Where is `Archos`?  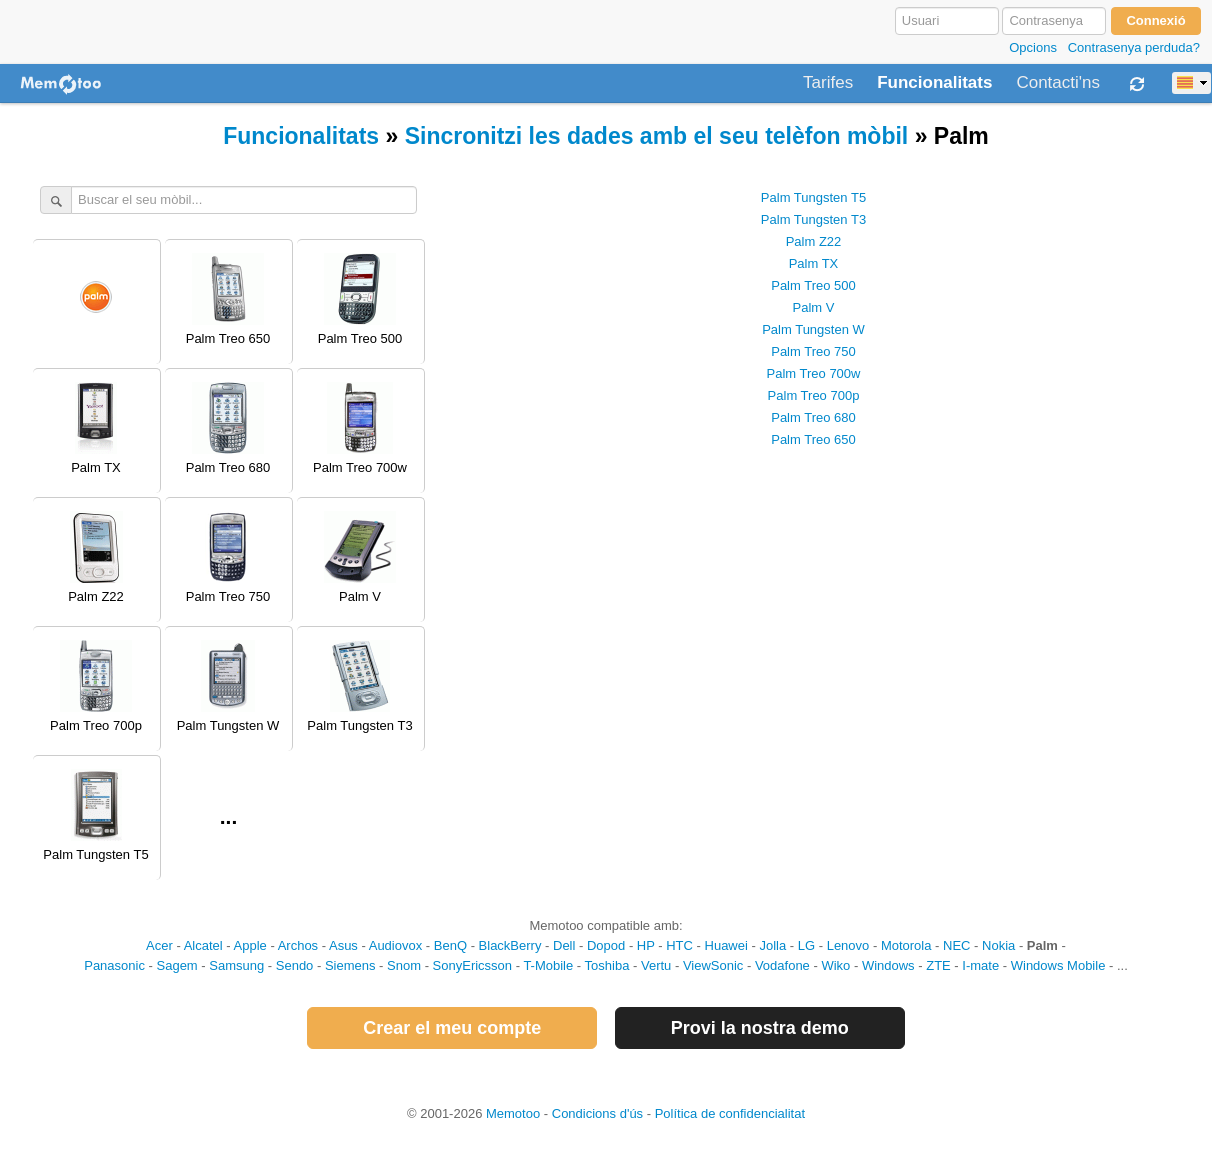
Archos is located at coordinates (298, 945).